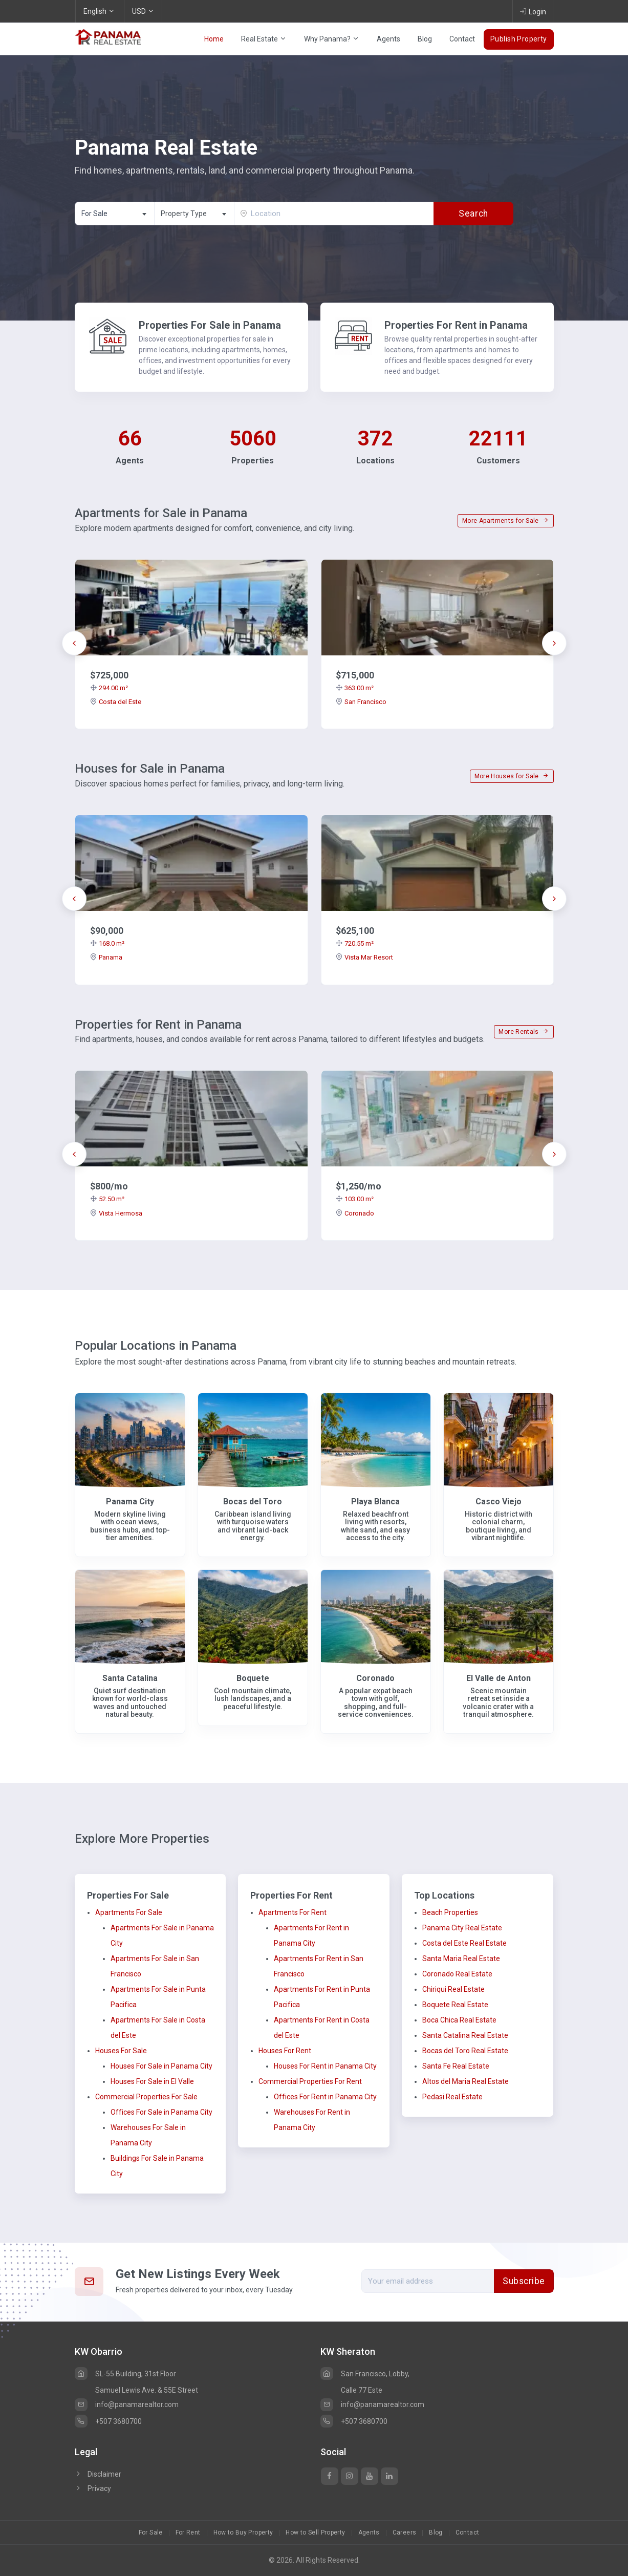 The height and width of the screenshot is (2576, 628). What do you see at coordinates (473, 213) in the screenshot?
I see `Search` at bounding box center [473, 213].